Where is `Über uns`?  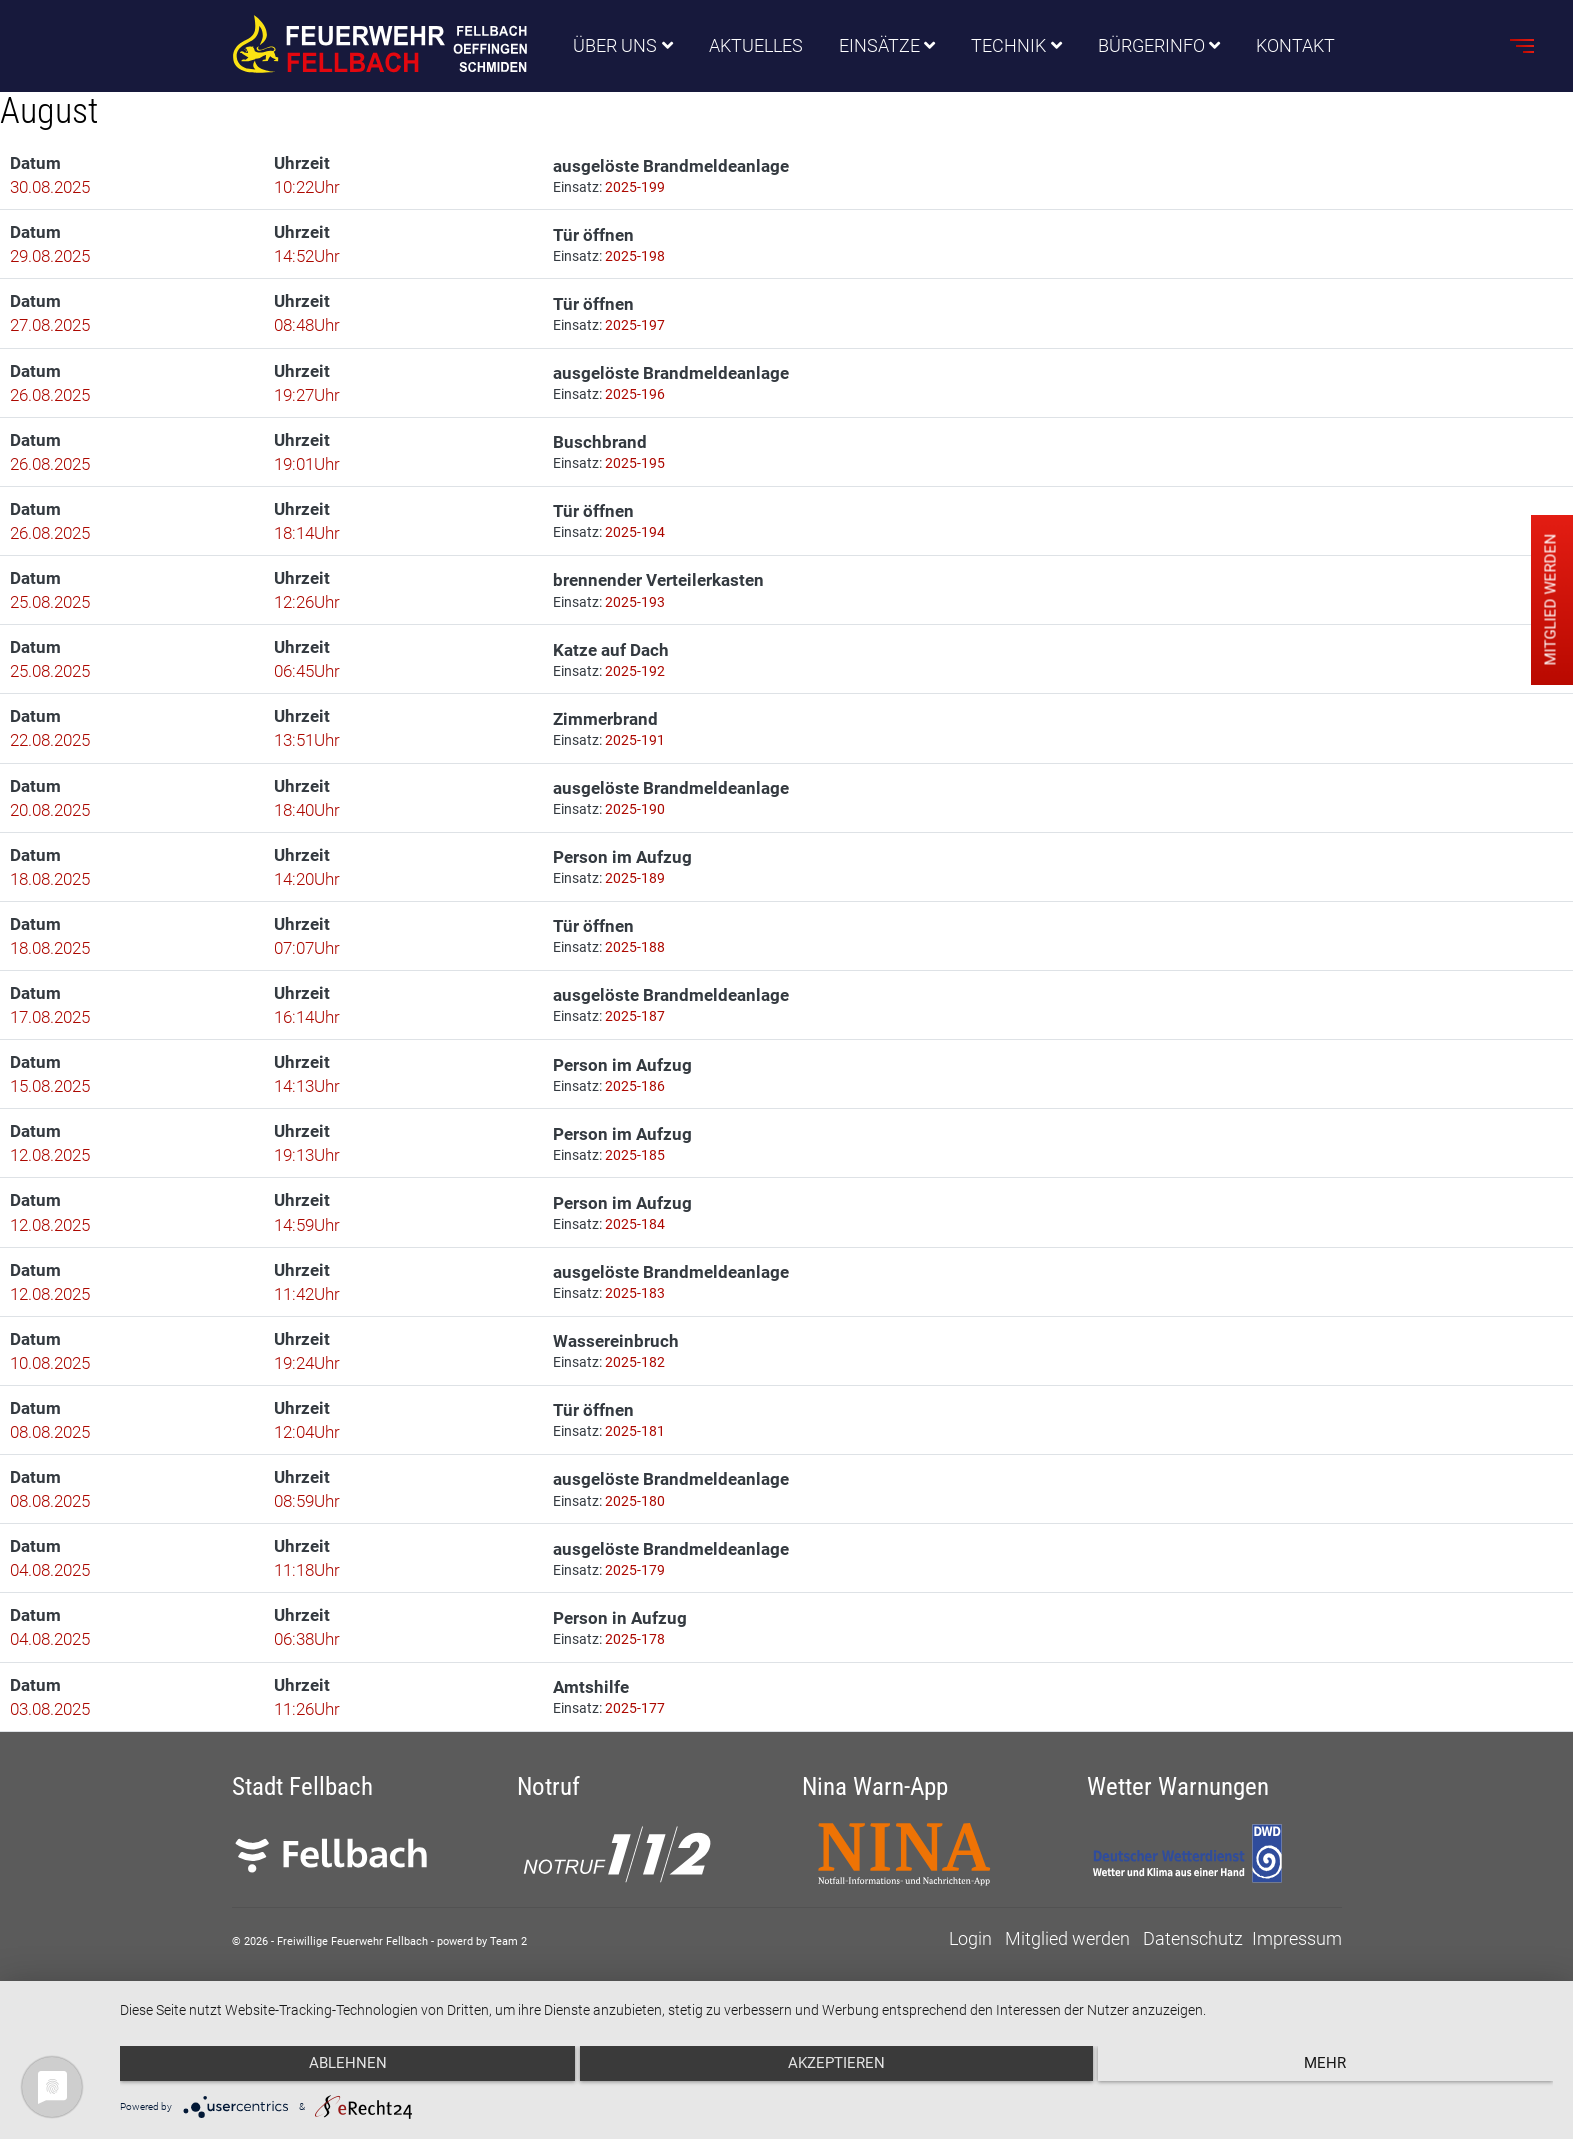 Über uns is located at coordinates (615, 46).